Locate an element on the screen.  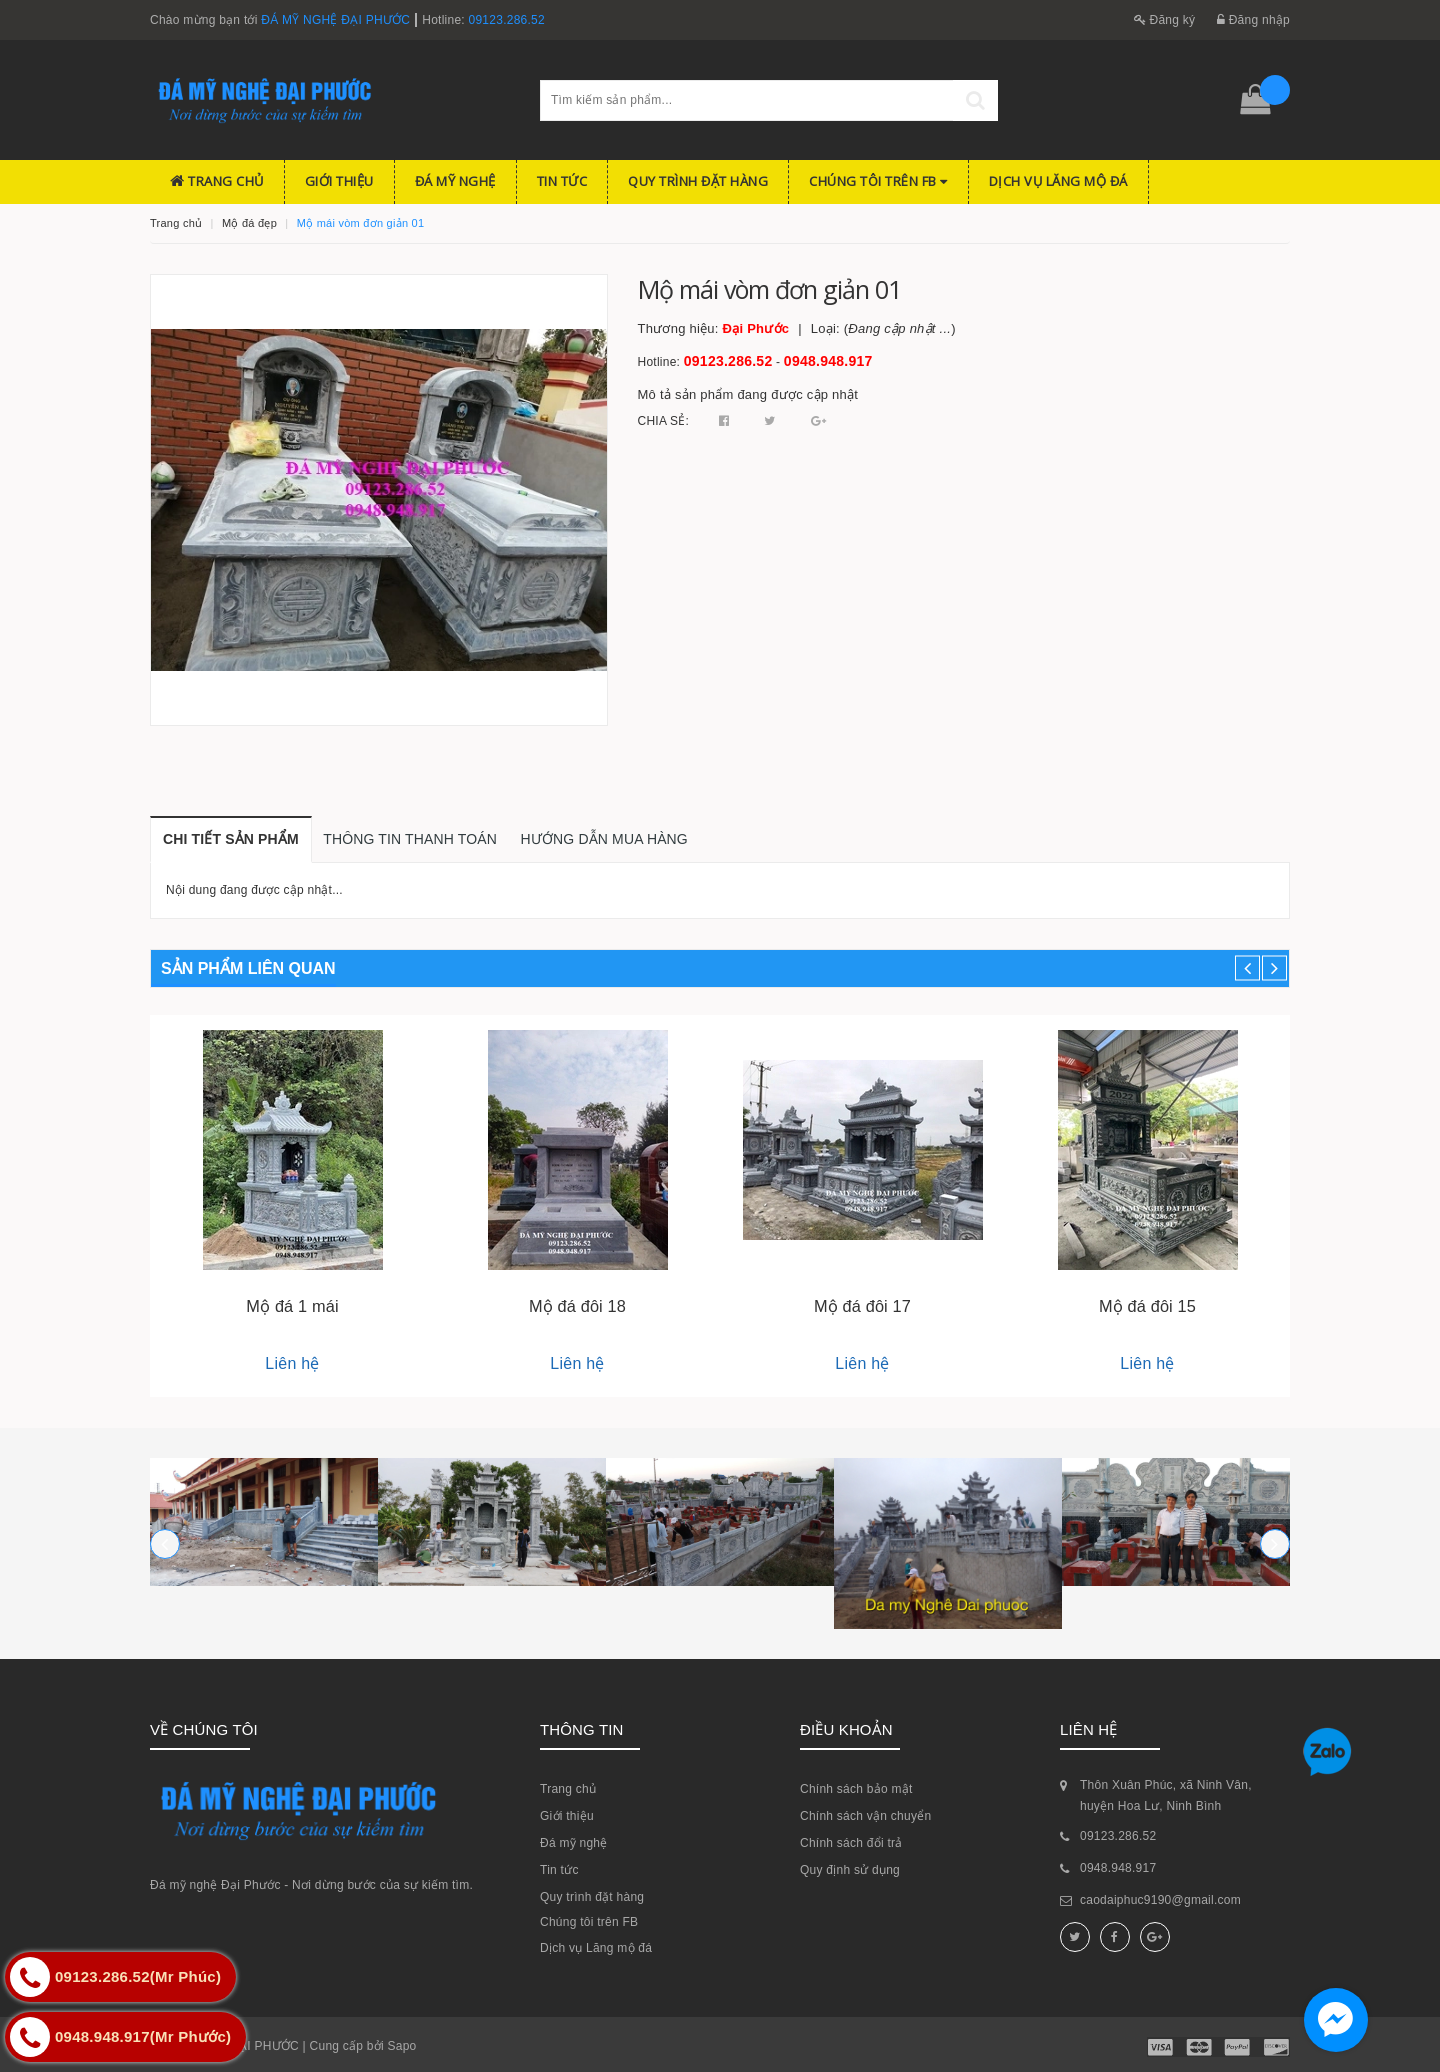
Trang chủ is located at coordinates (217, 181).